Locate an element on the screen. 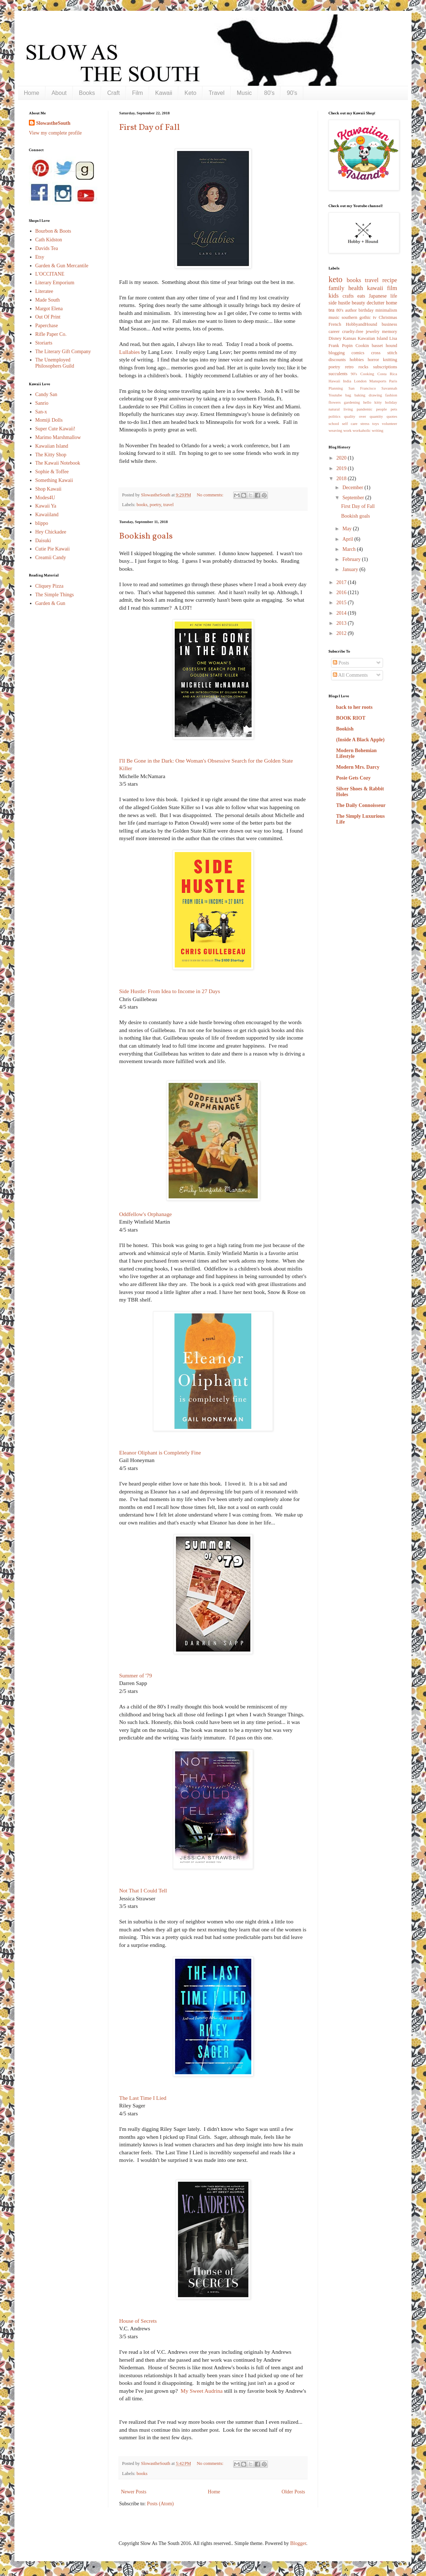  politics is located at coordinates (334, 416).